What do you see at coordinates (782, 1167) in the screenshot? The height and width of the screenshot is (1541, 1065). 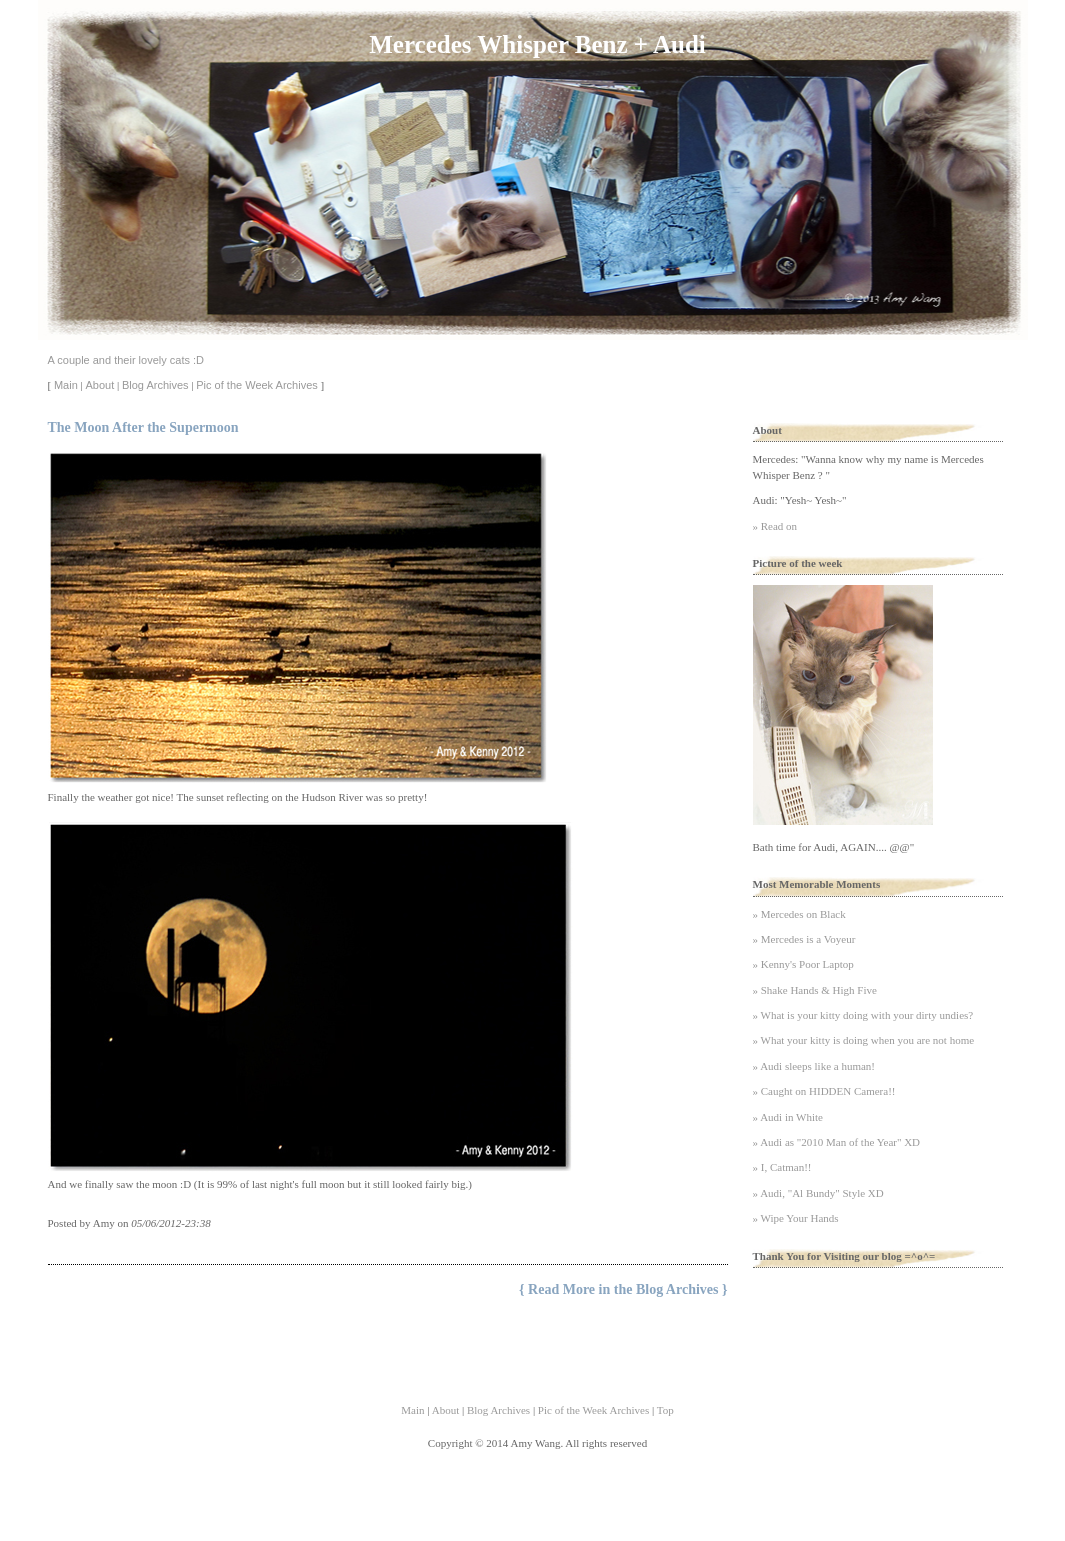 I see `» I, Catman!!` at bounding box center [782, 1167].